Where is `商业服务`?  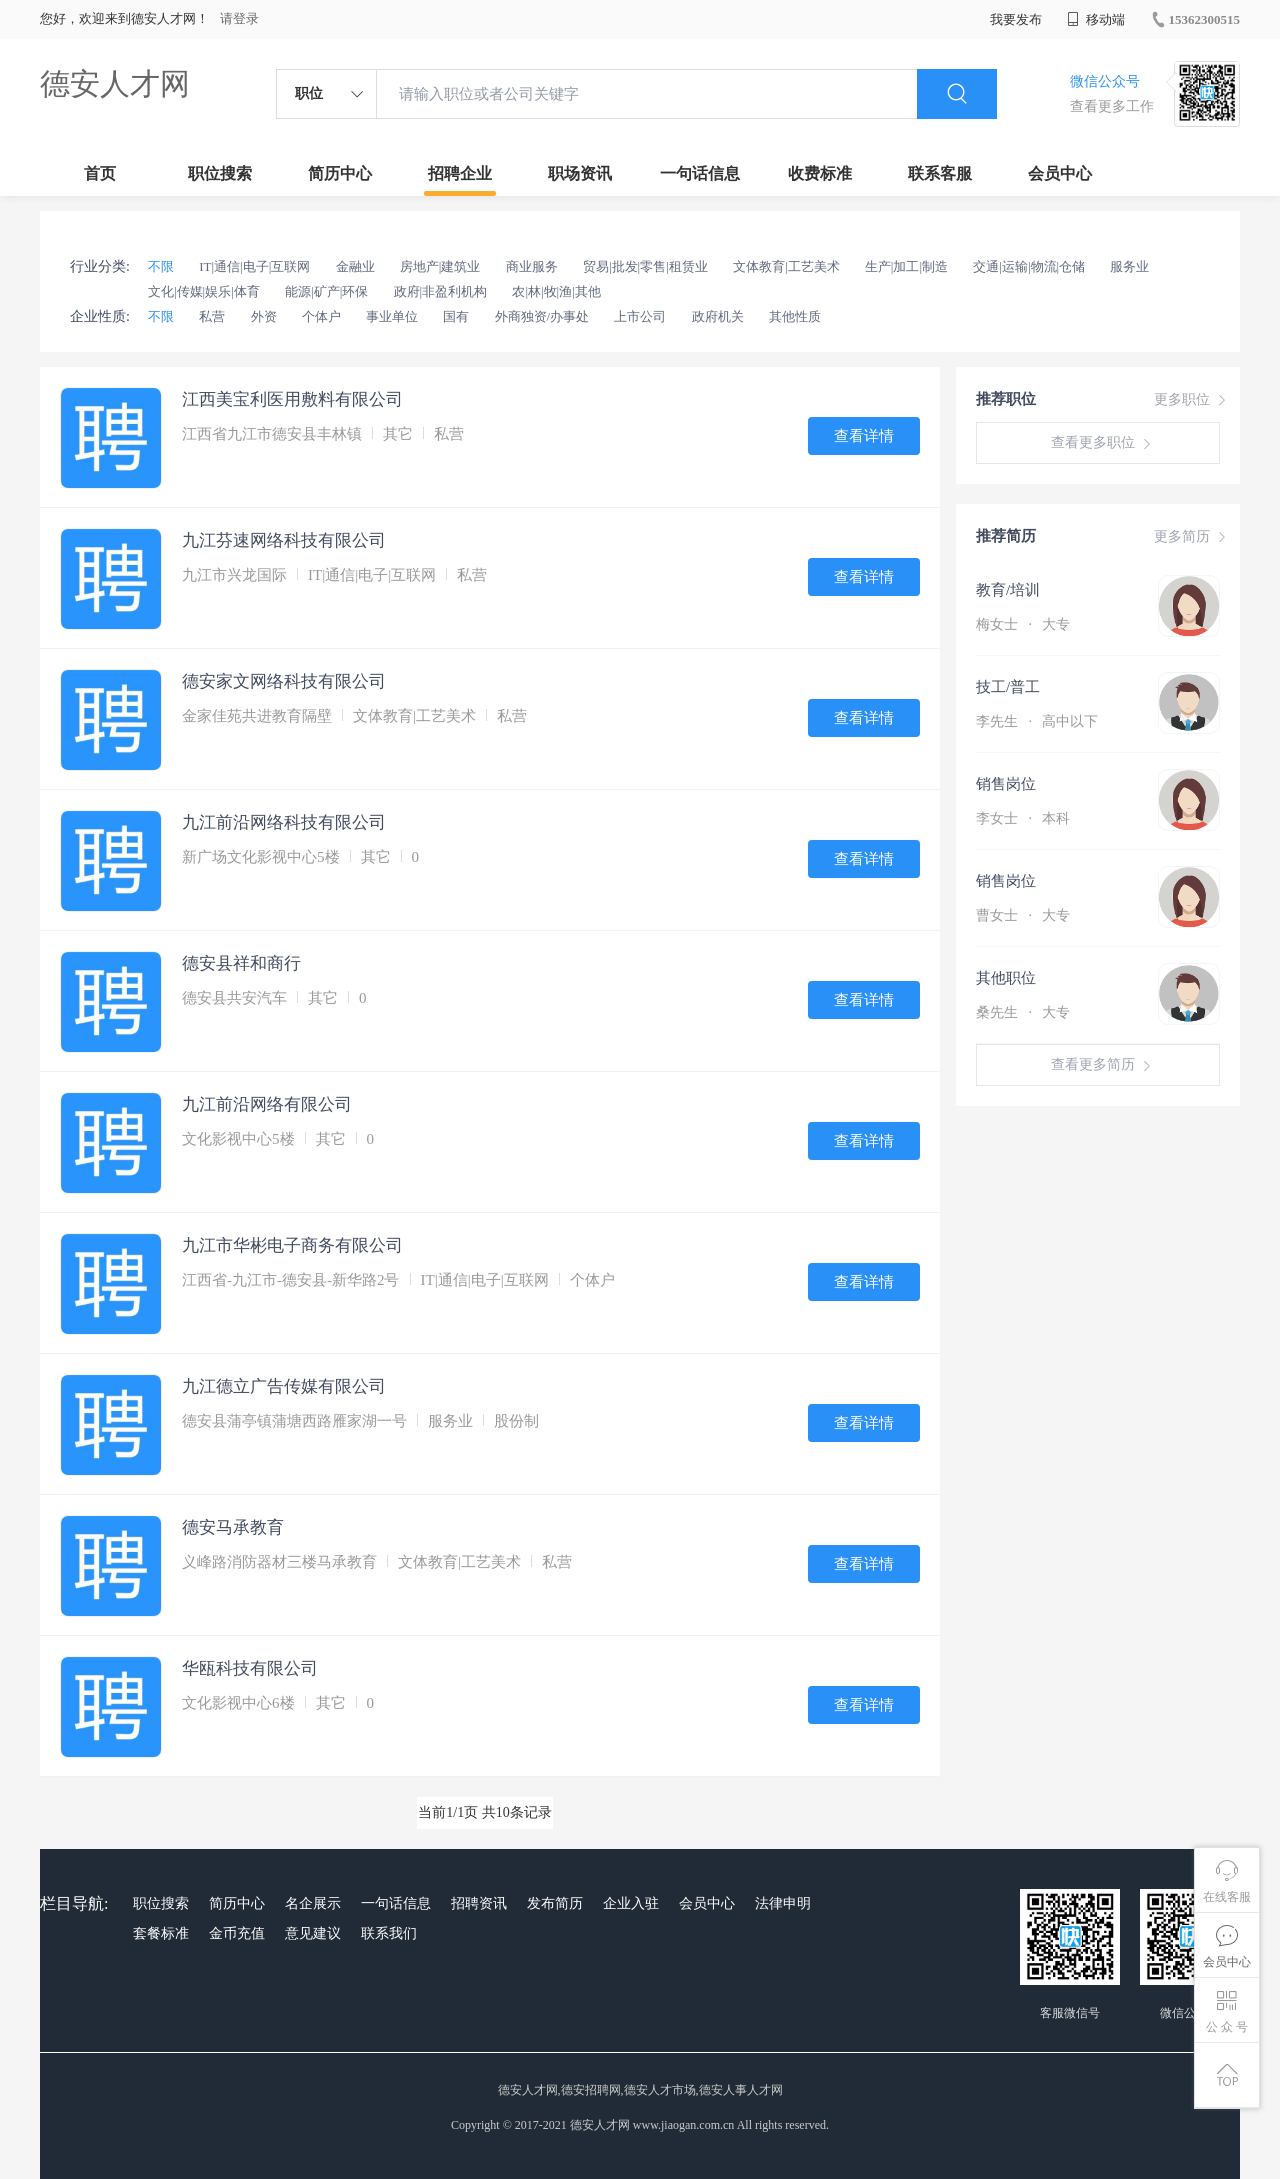
商业服务 is located at coordinates (532, 266).